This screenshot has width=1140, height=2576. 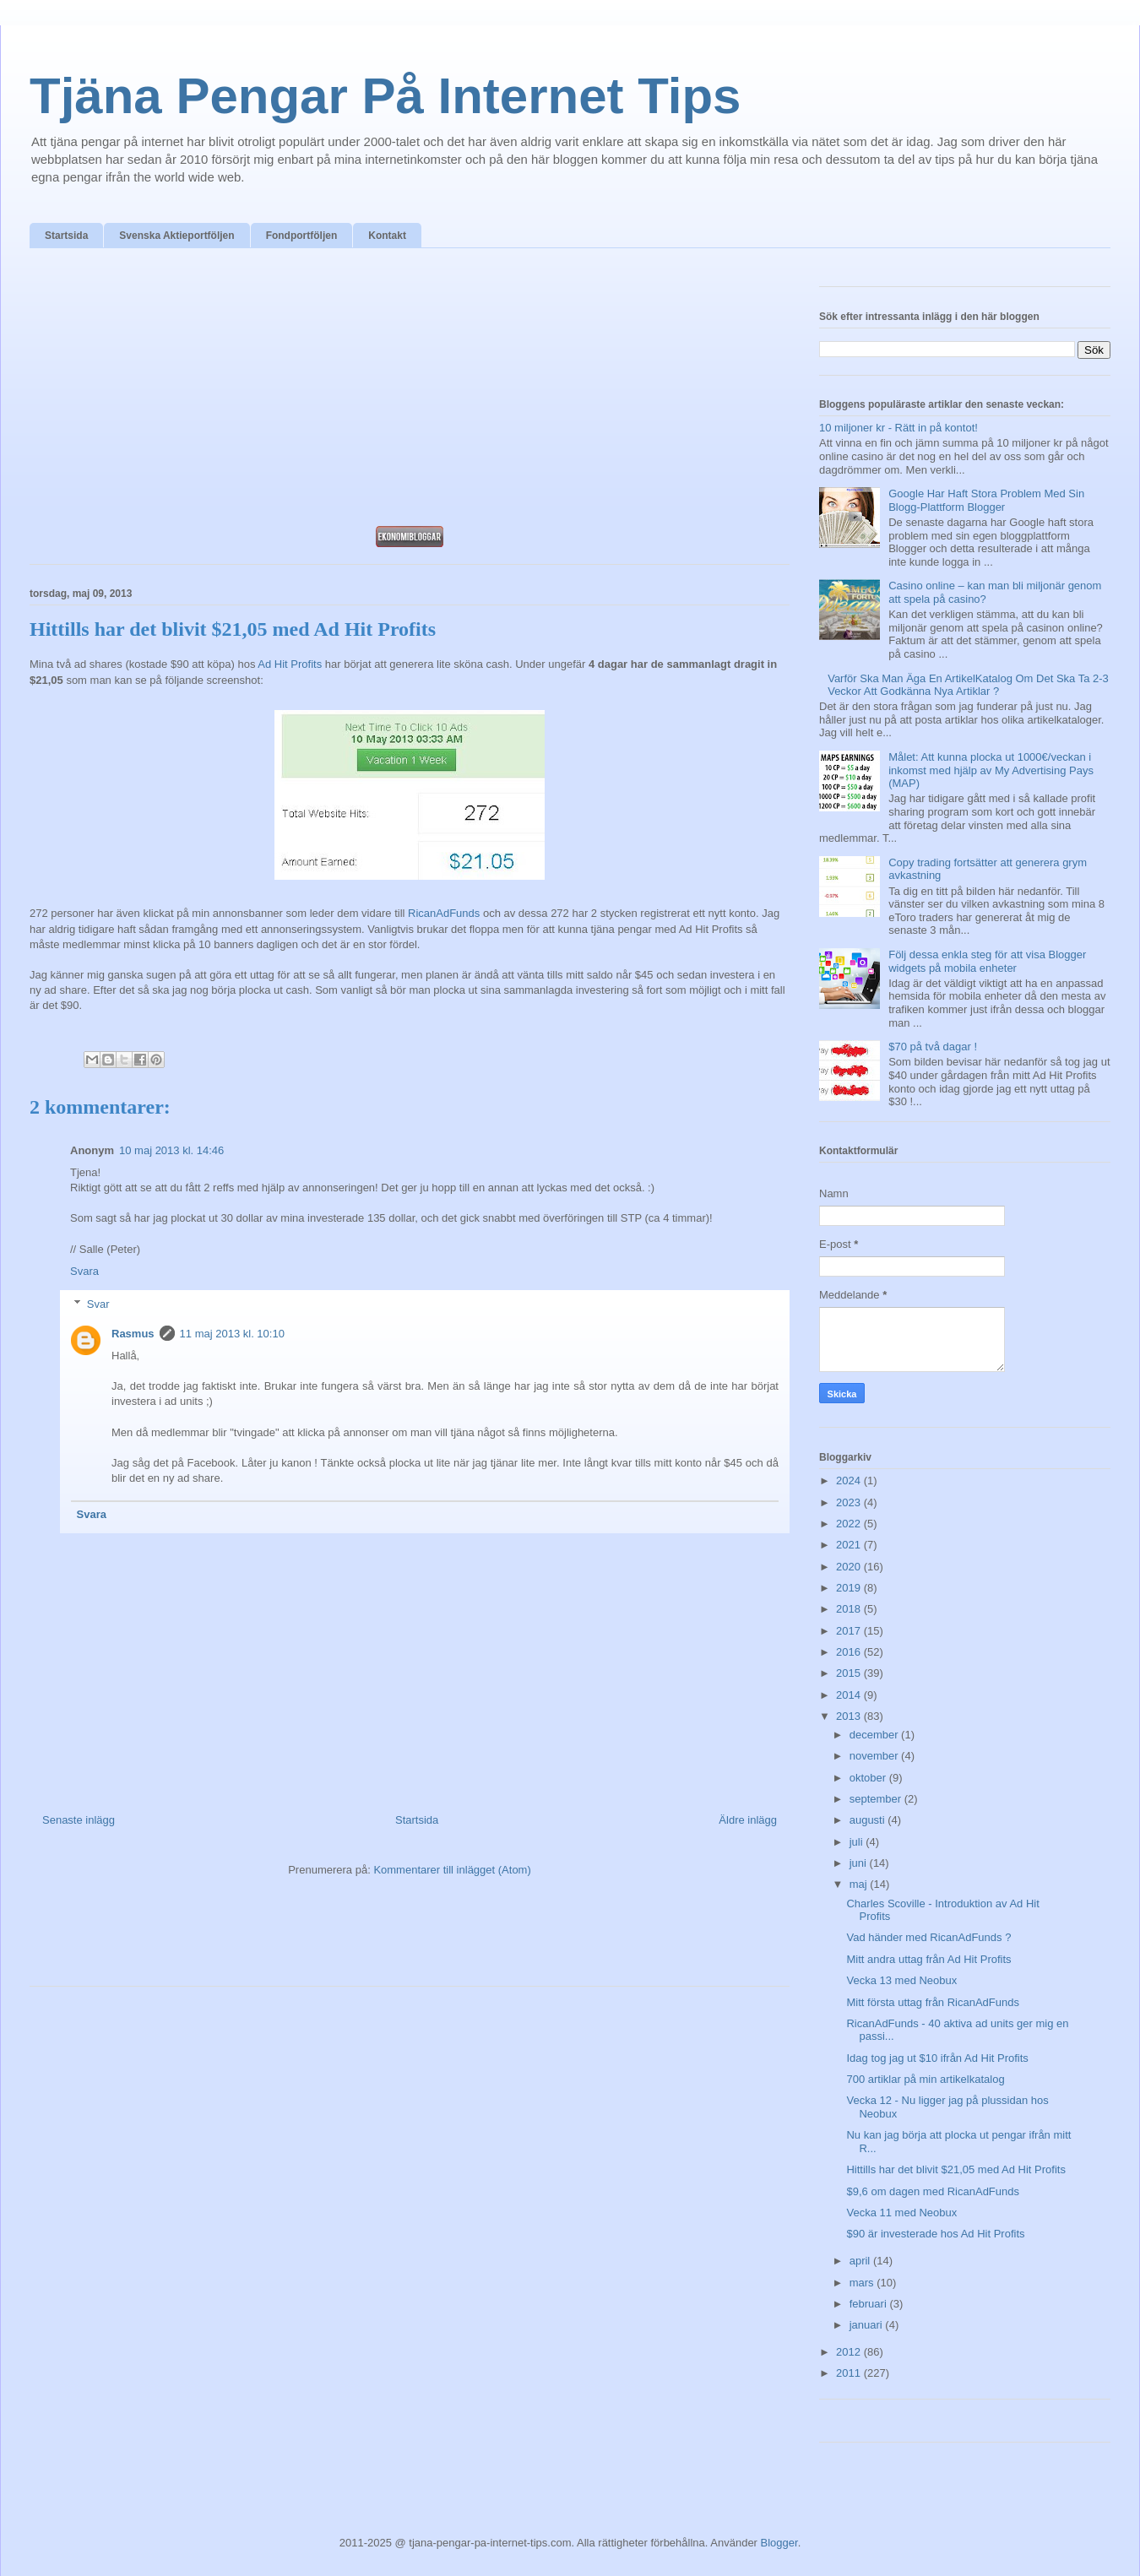 What do you see at coordinates (84, 1271) in the screenshot?
I see `Svara` at bounding box center [84, 1271].